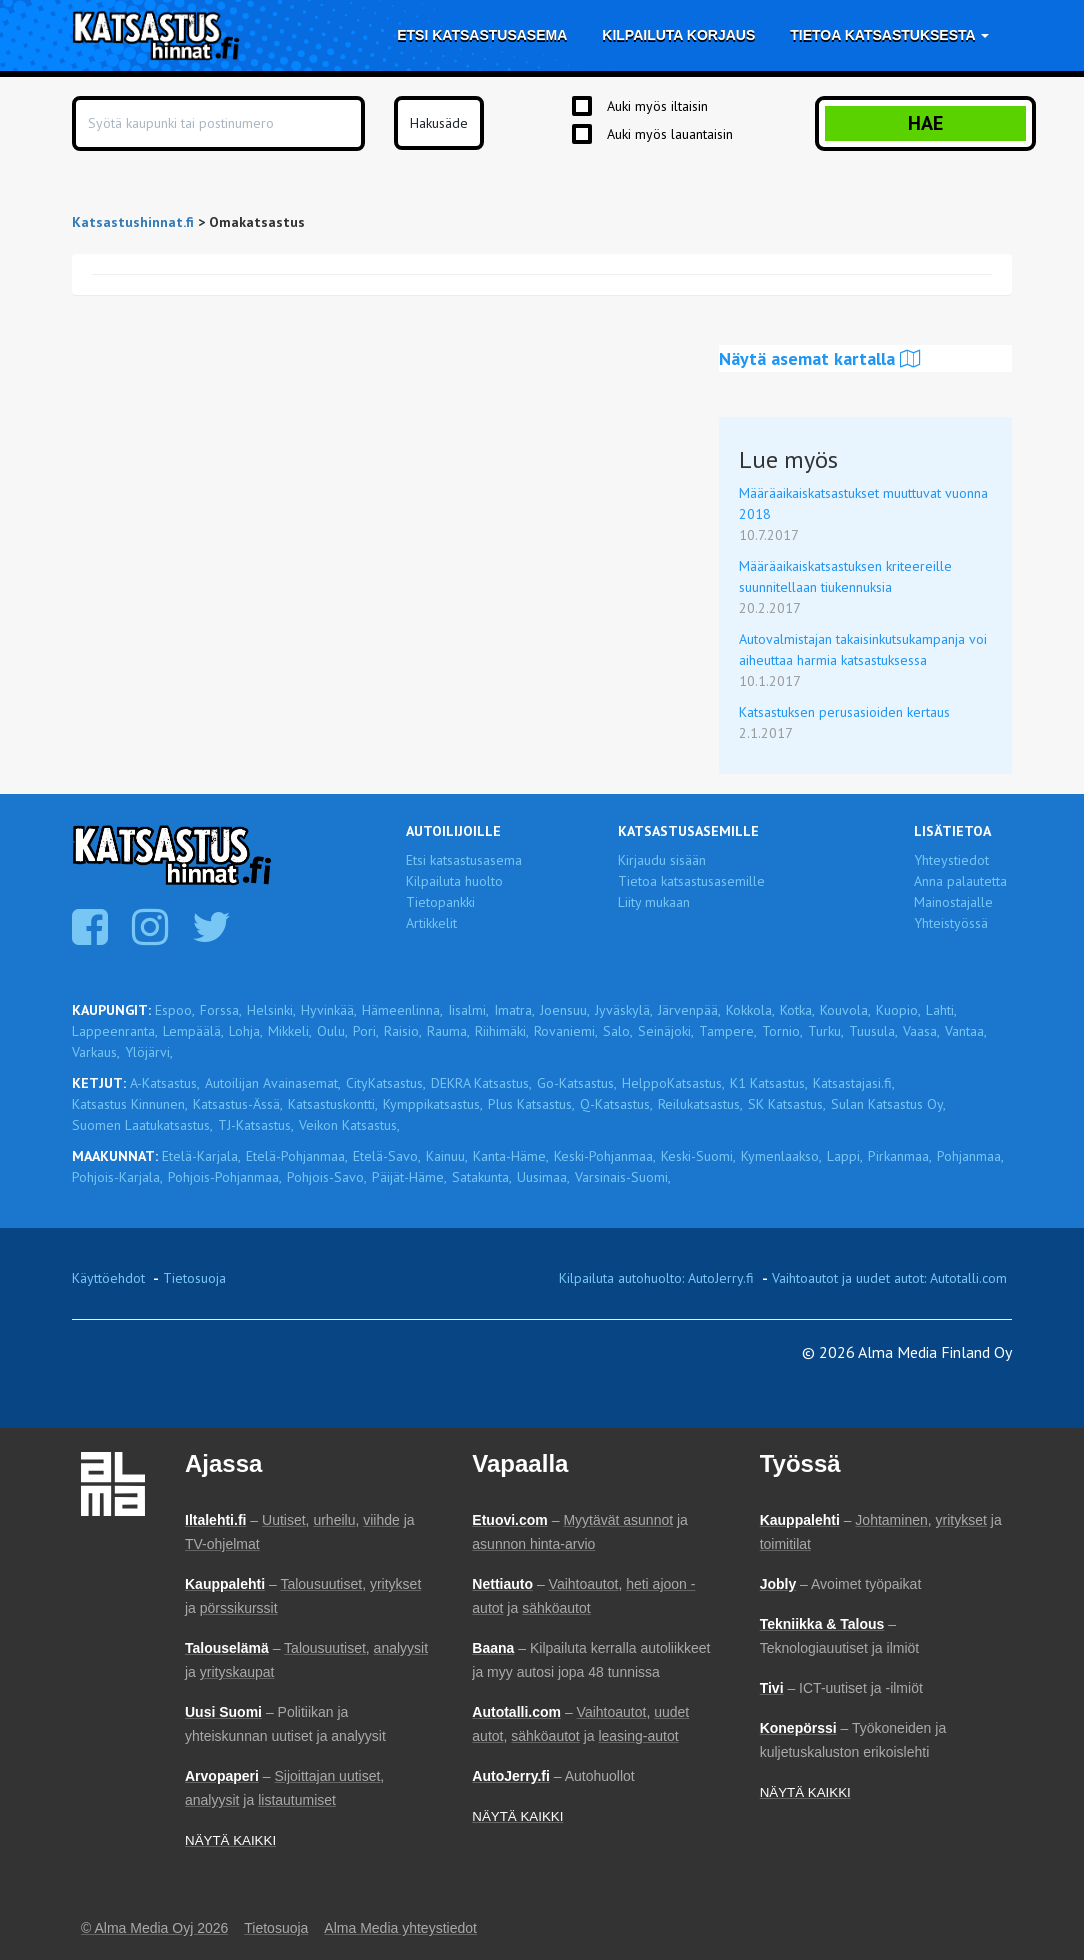 The image size is (1084, 1960). What do you see at coordinates (447, 1156) in the screenshot?
I see `Kainuu,` at bounding box center [447, 1156].